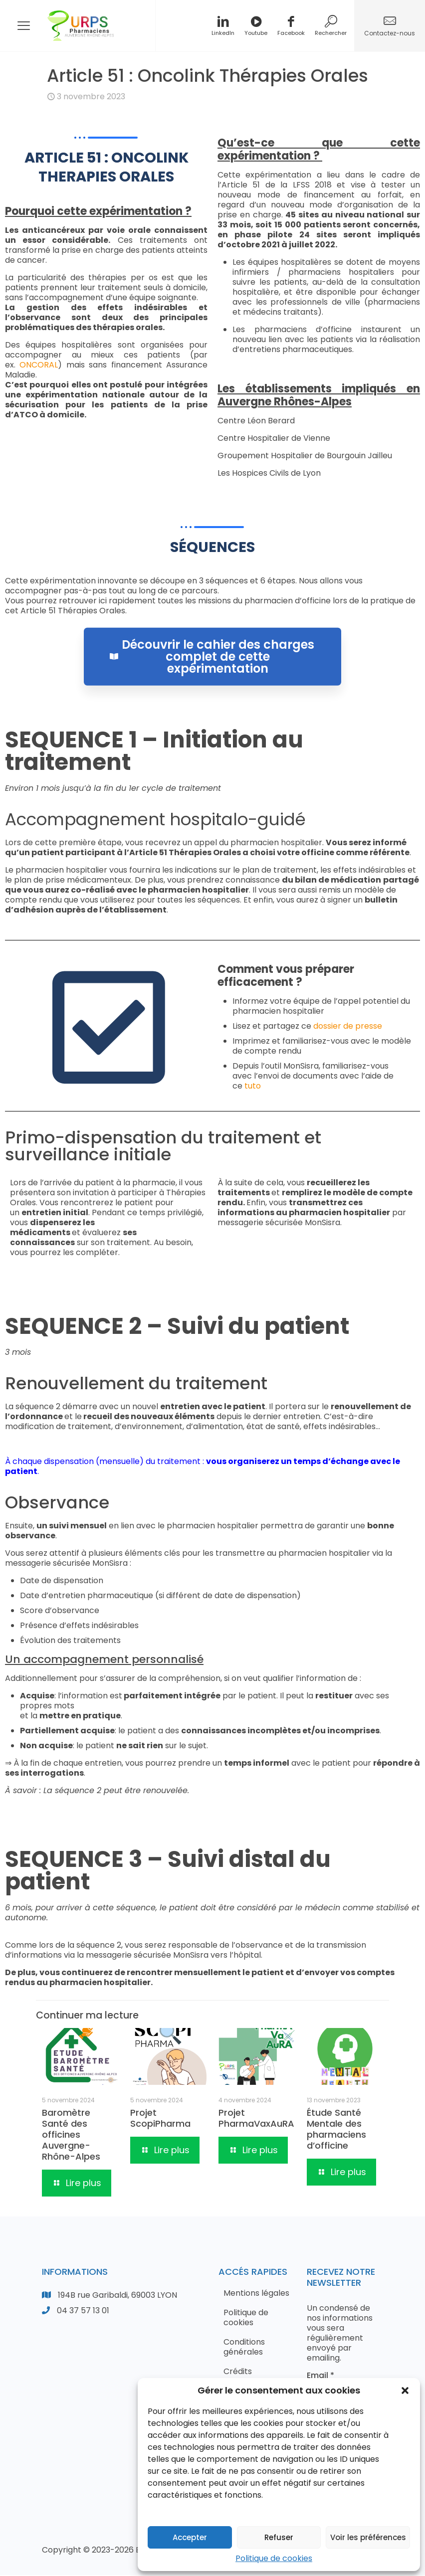  Describe the element at coordinates (83, 2311) in the screenshot. I see `04 37 57 13 01` at that location.